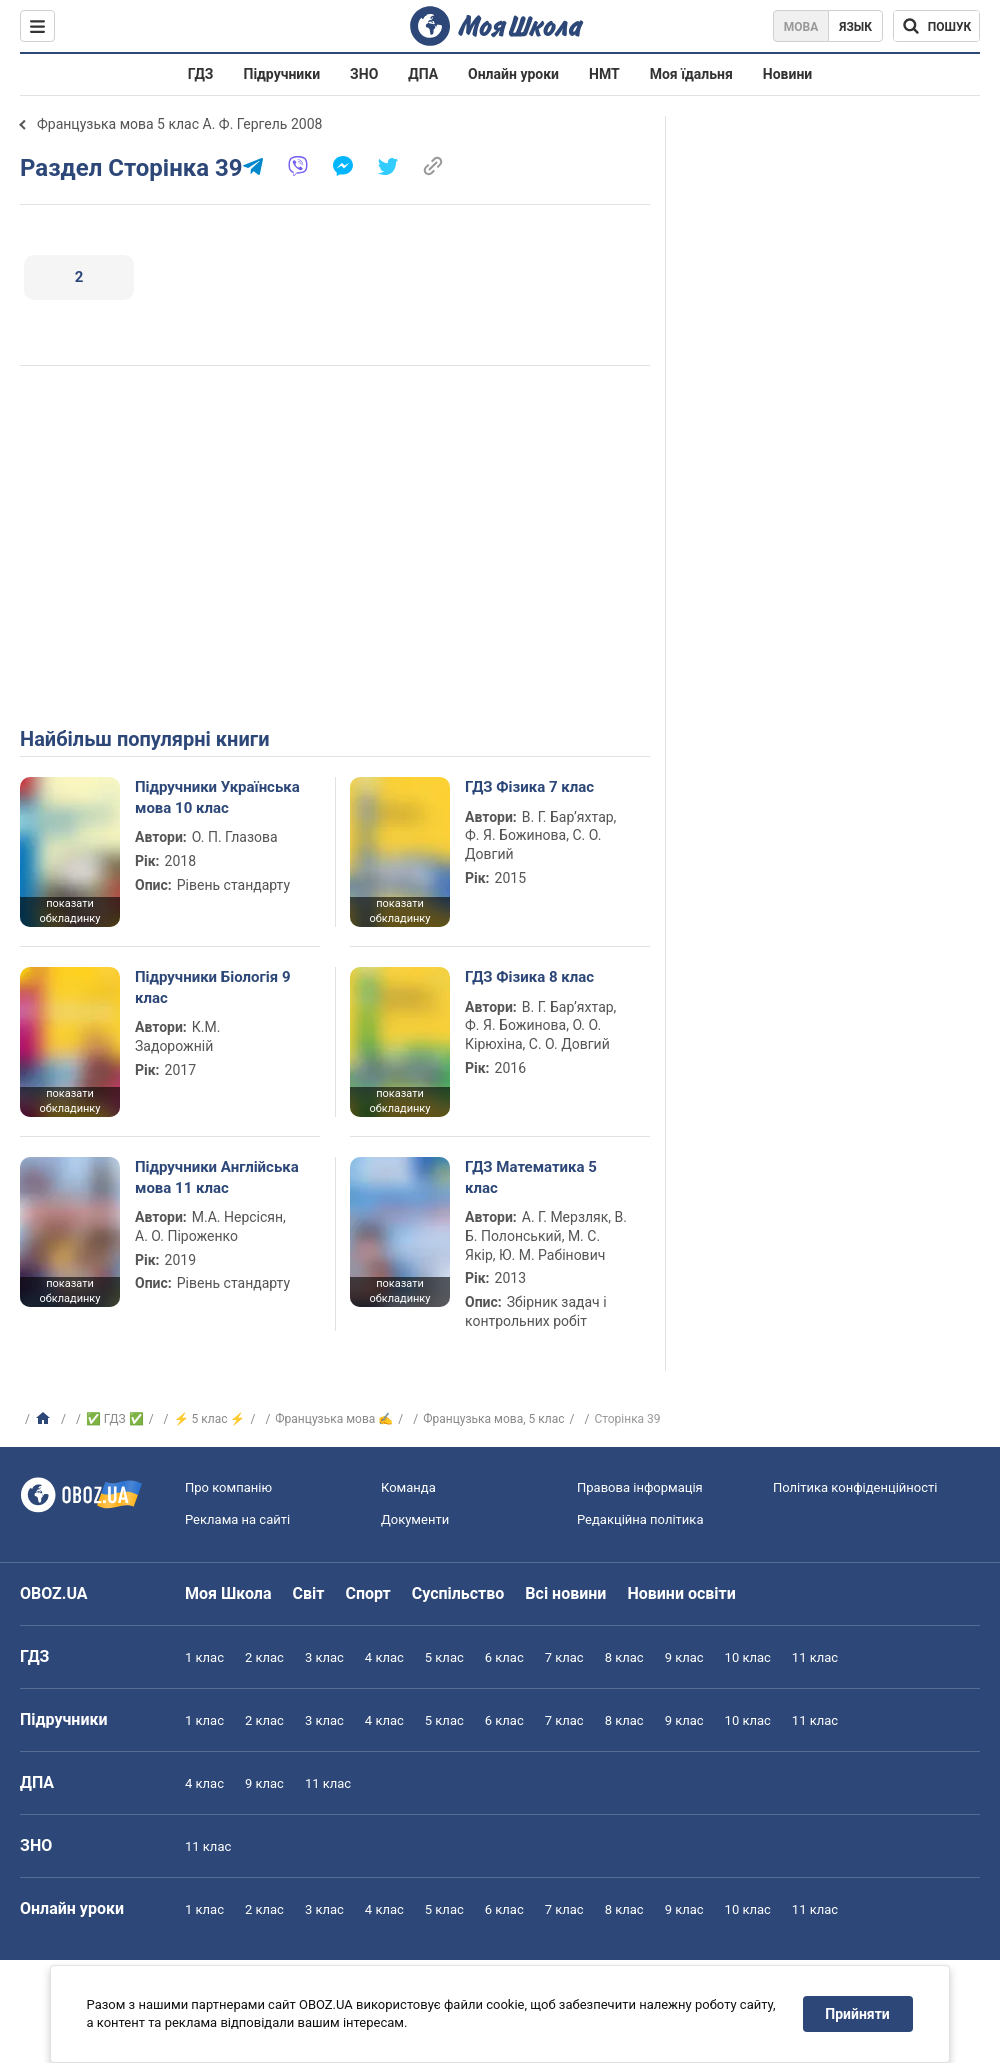  Describe the element at coordinates (264, 1657) in the screenshot. I see `2 клас` at that location.